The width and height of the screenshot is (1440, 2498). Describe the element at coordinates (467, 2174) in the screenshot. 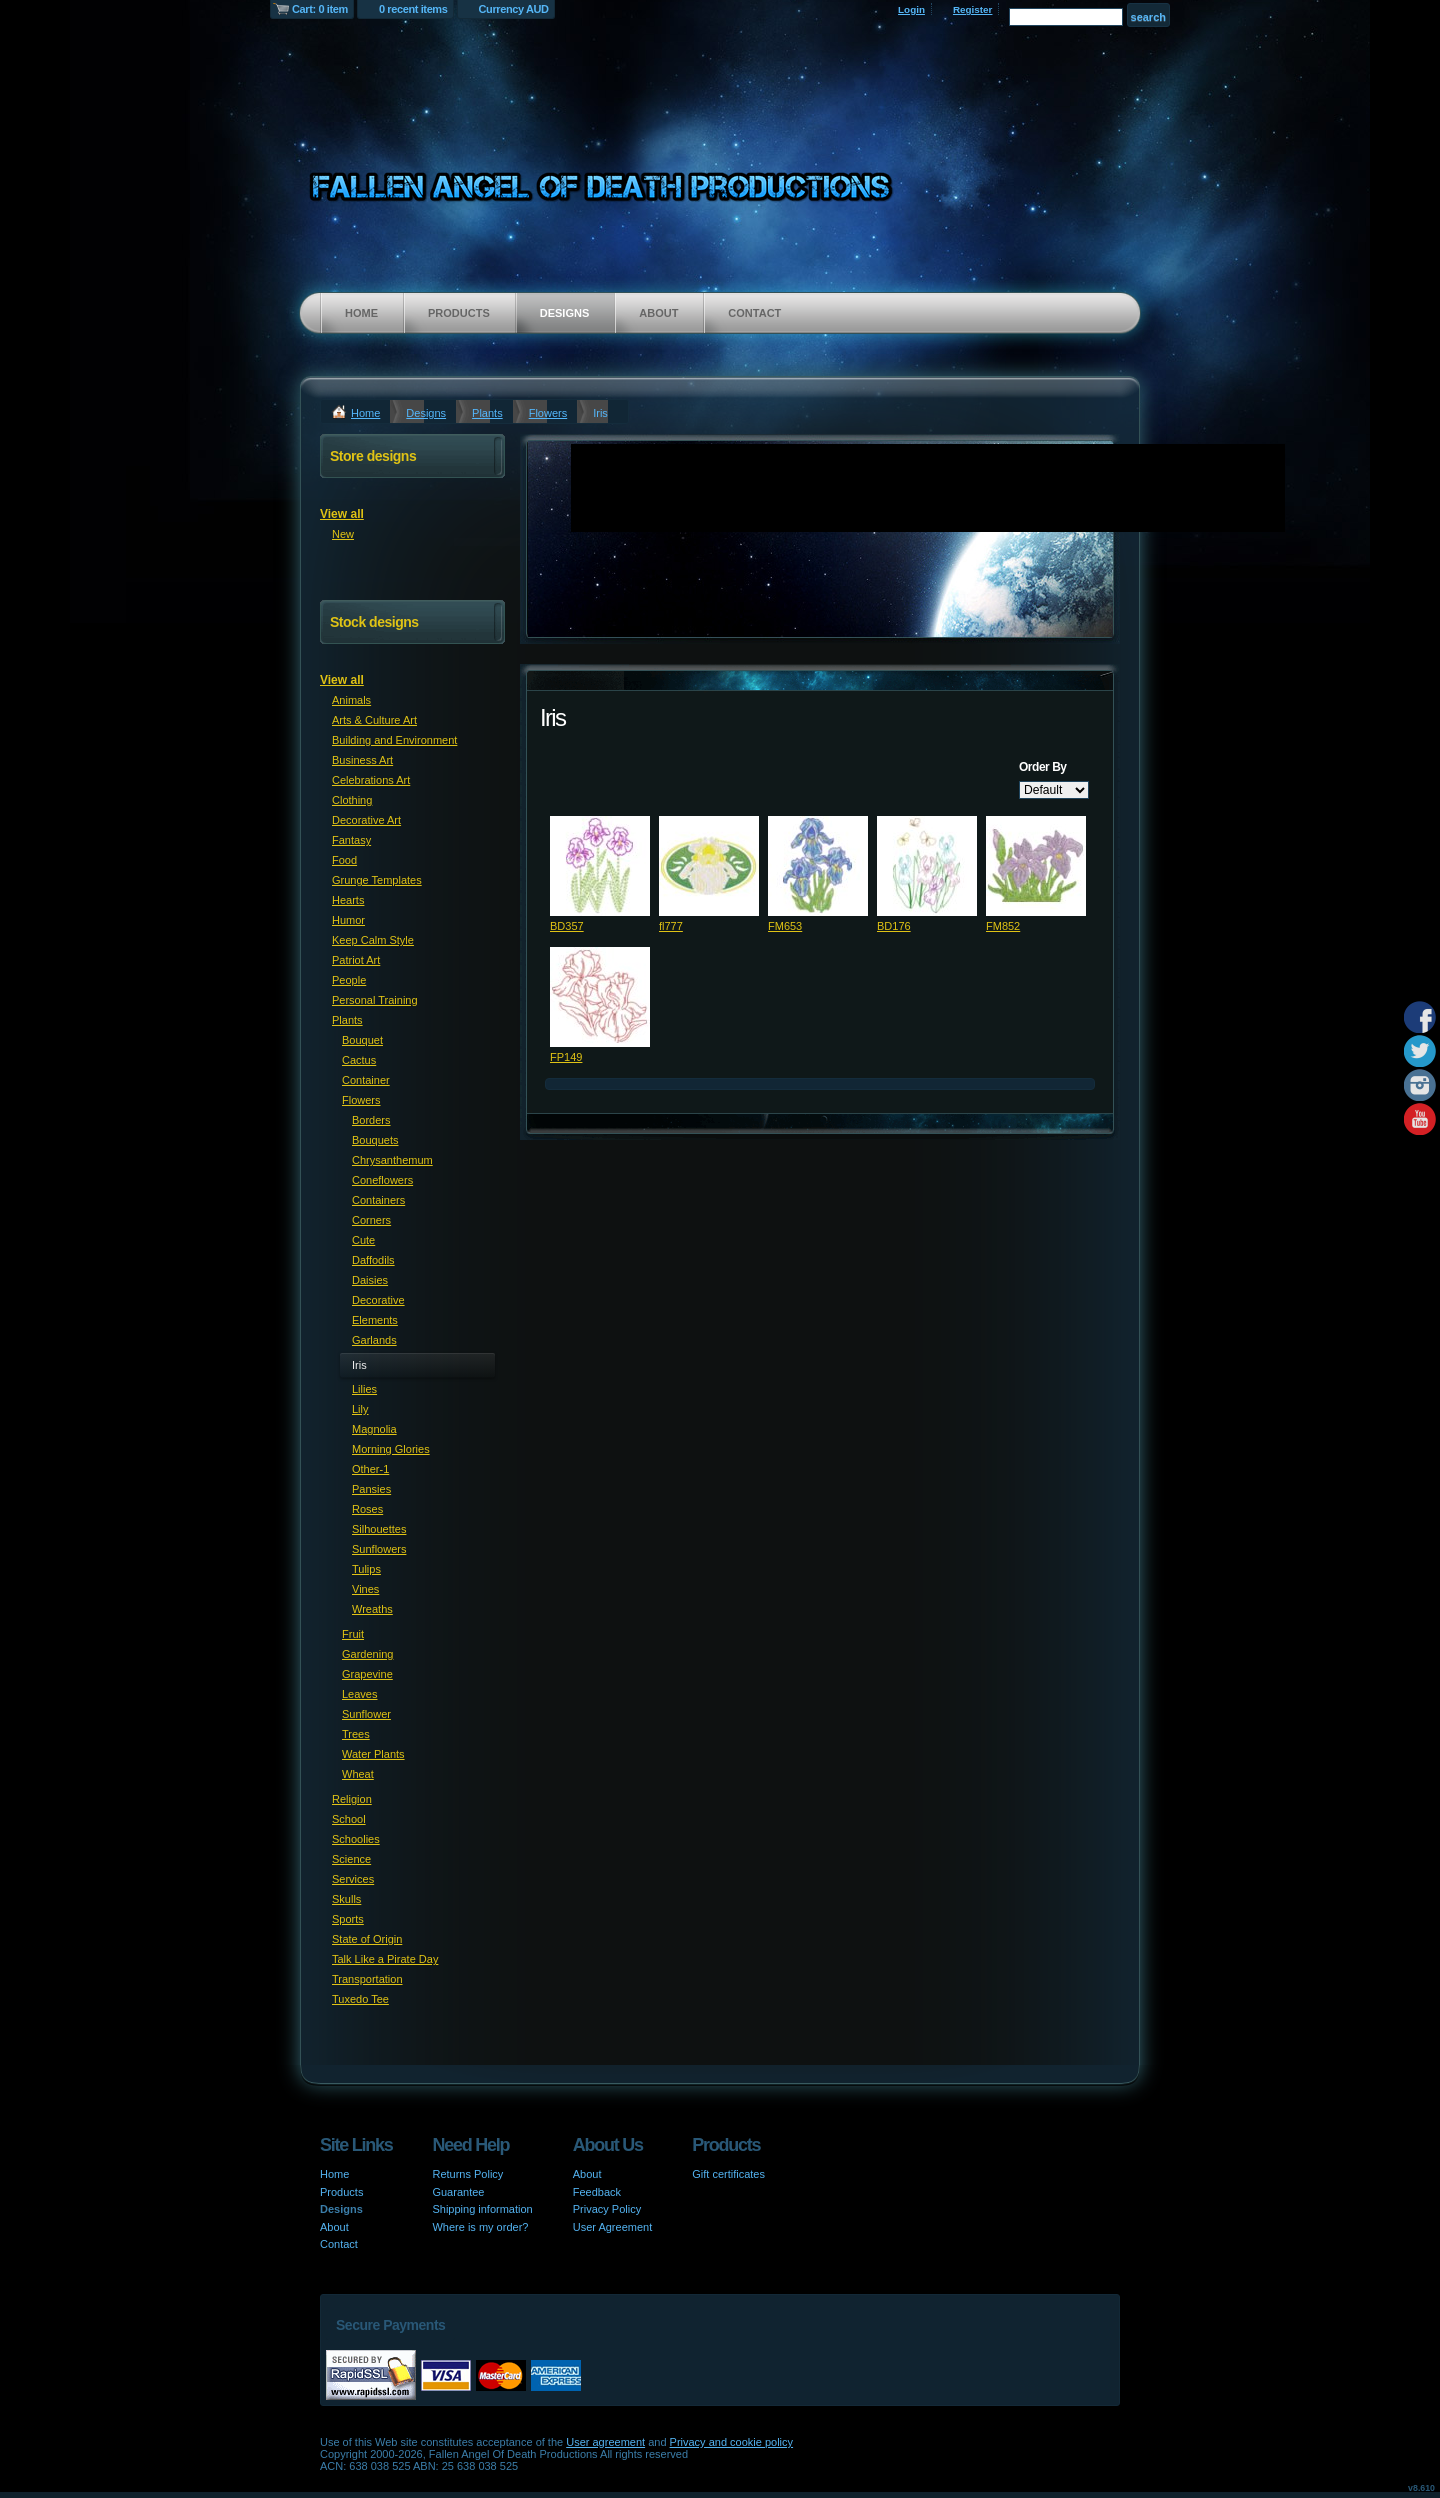

I see `Returns Policy` at that location.